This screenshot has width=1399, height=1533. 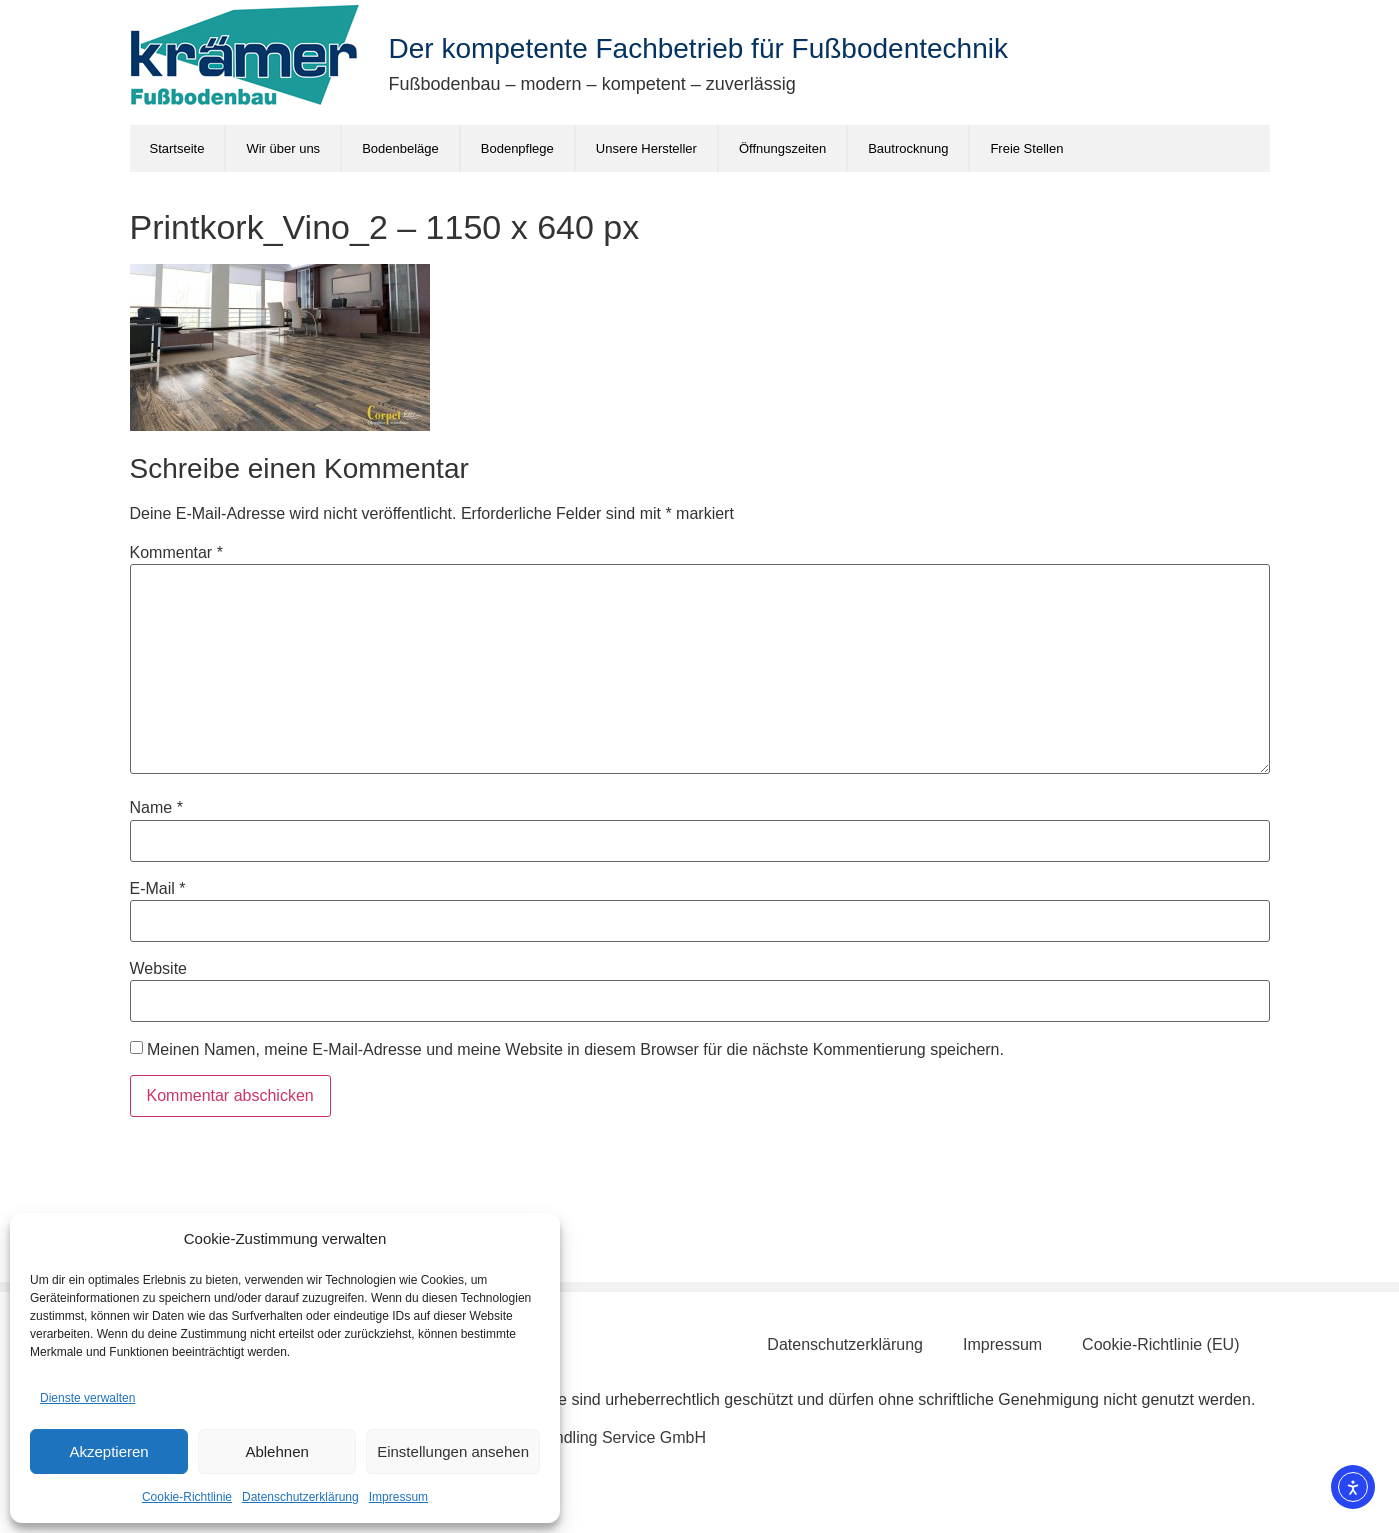 What do you see at coordinates (87, 1398) in the screenshot?
I see `Dienste verwalten` at bounding box center [87, 1398].